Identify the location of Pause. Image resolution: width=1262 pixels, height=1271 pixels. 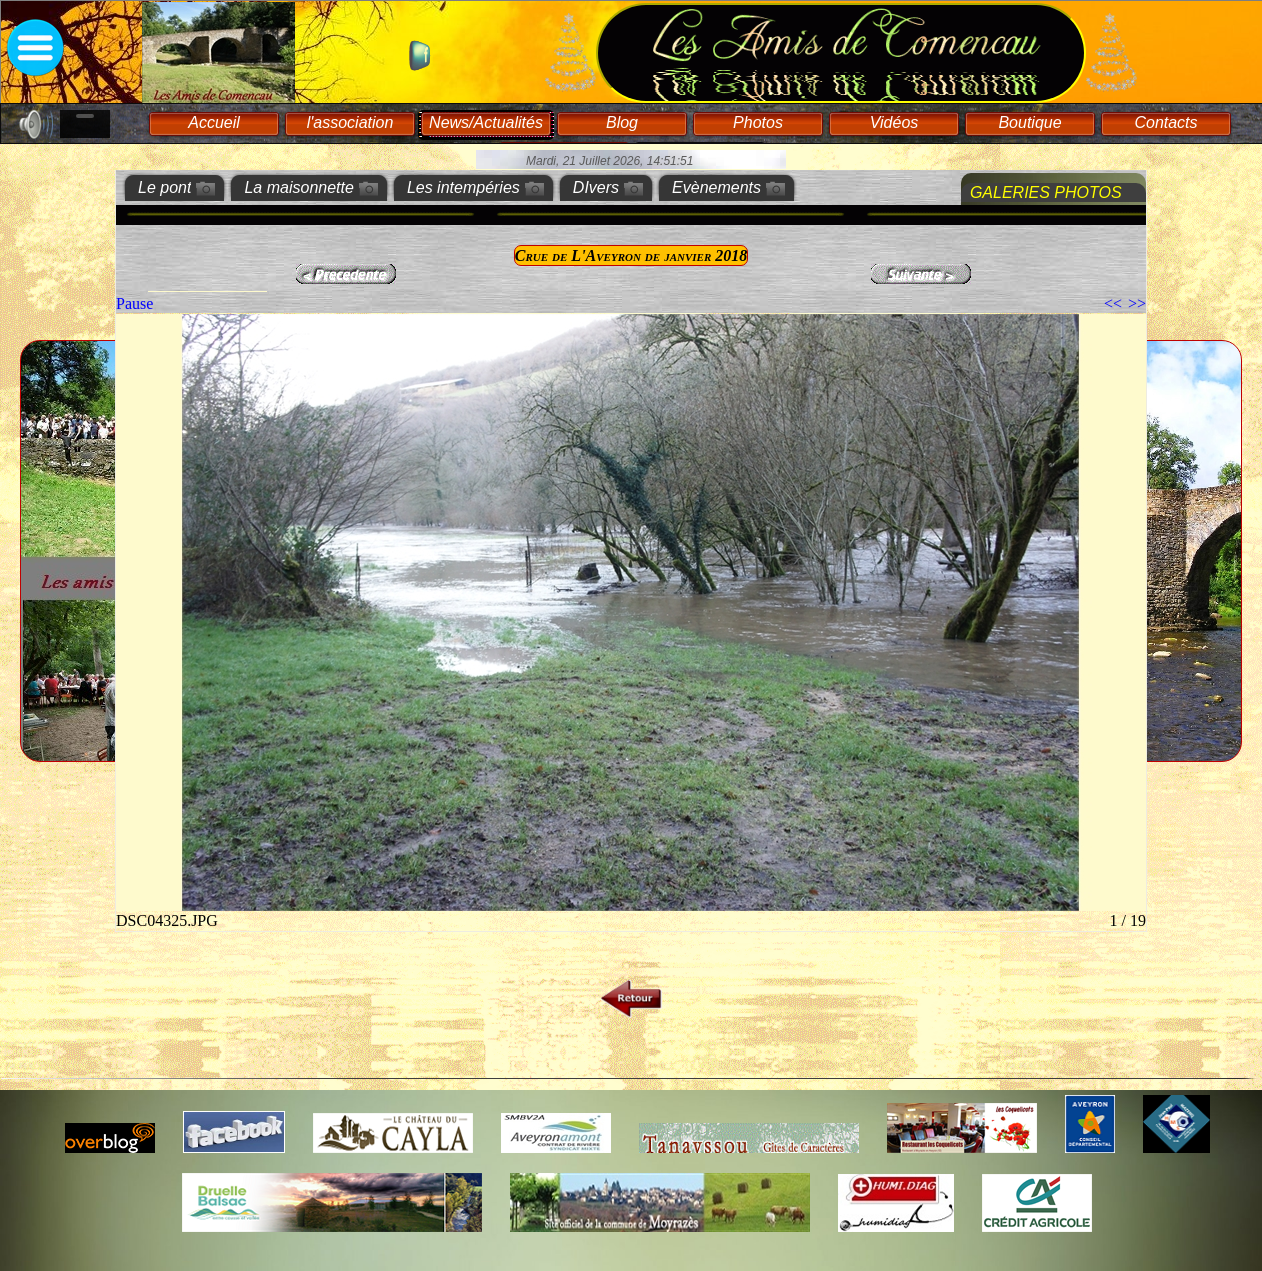
(134, 303).